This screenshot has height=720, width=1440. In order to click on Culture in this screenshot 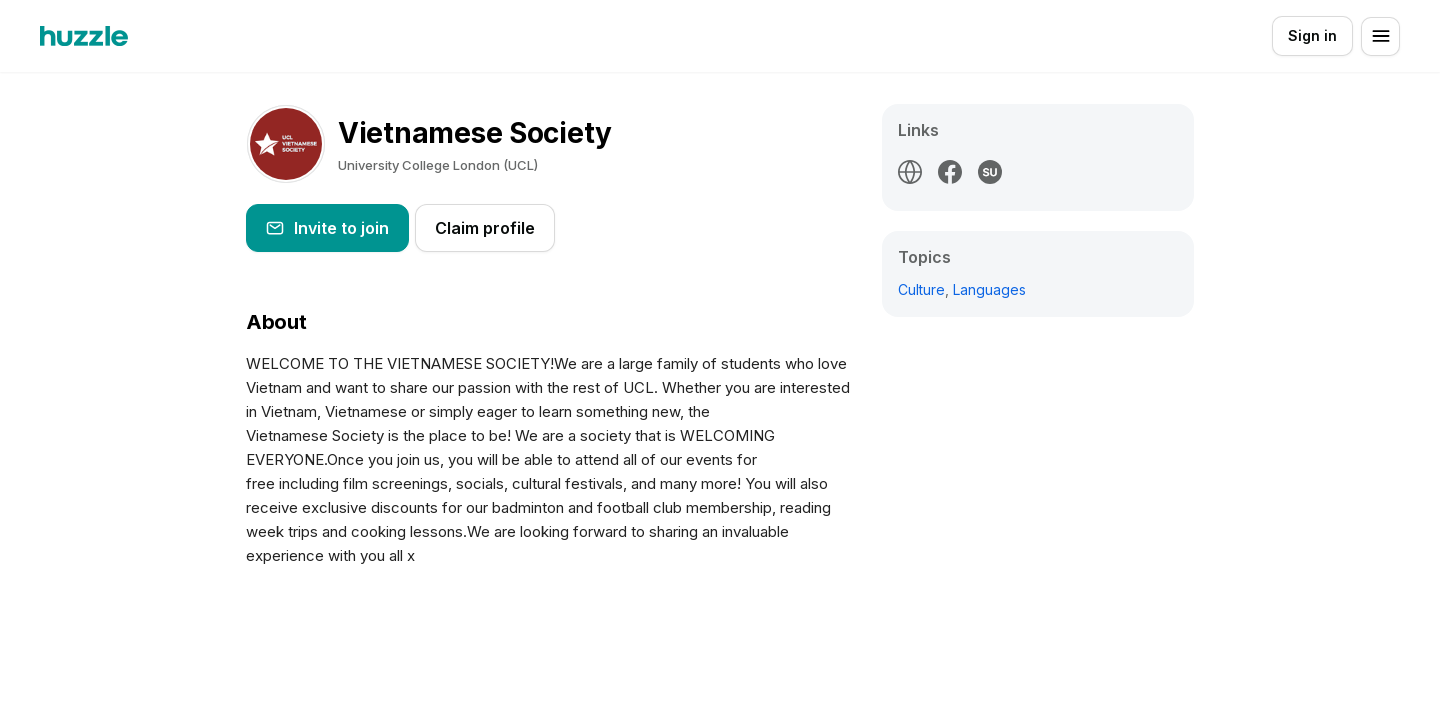, I will do `click(921, 289)`.